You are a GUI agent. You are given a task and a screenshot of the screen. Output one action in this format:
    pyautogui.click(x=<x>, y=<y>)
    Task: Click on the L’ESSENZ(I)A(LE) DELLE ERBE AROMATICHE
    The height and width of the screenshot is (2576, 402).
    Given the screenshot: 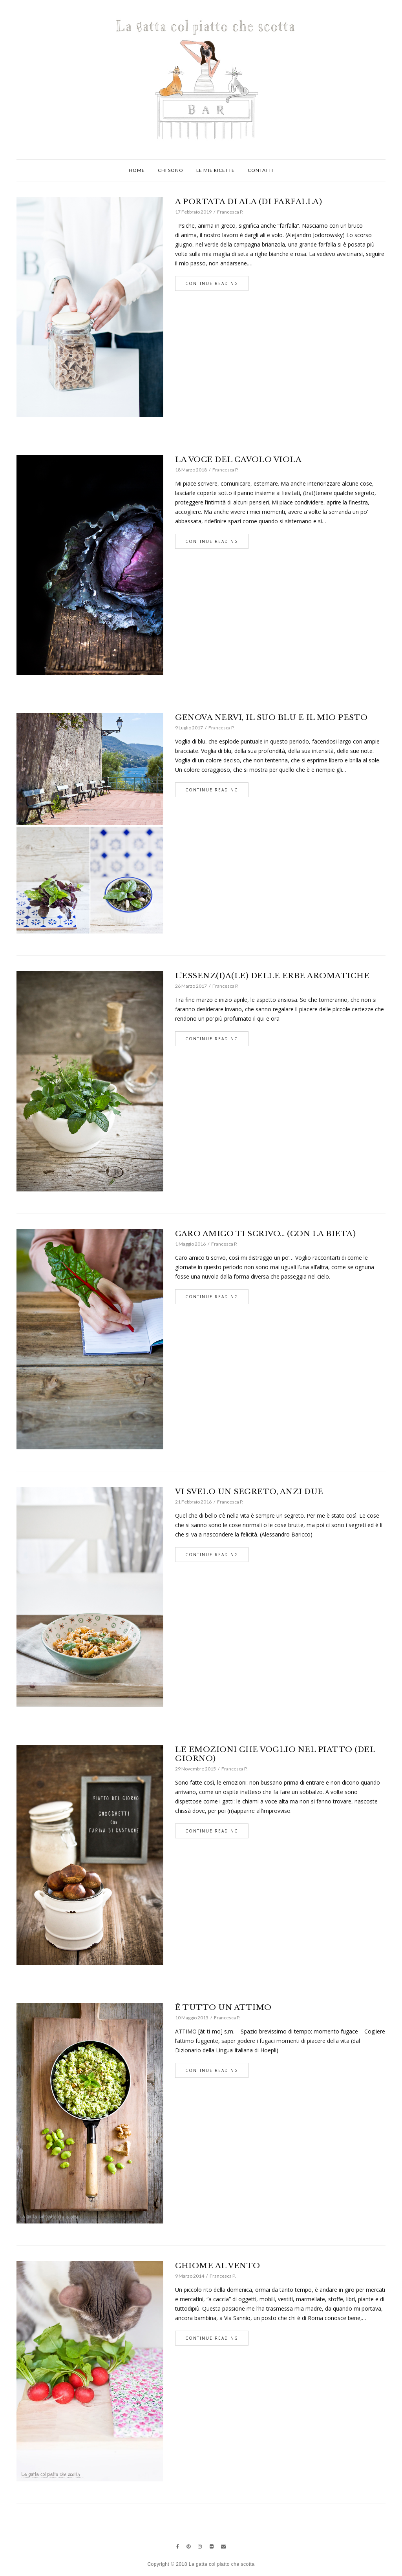 What is the action you would take?
    pyautogui.click(x=272, y=975)
    